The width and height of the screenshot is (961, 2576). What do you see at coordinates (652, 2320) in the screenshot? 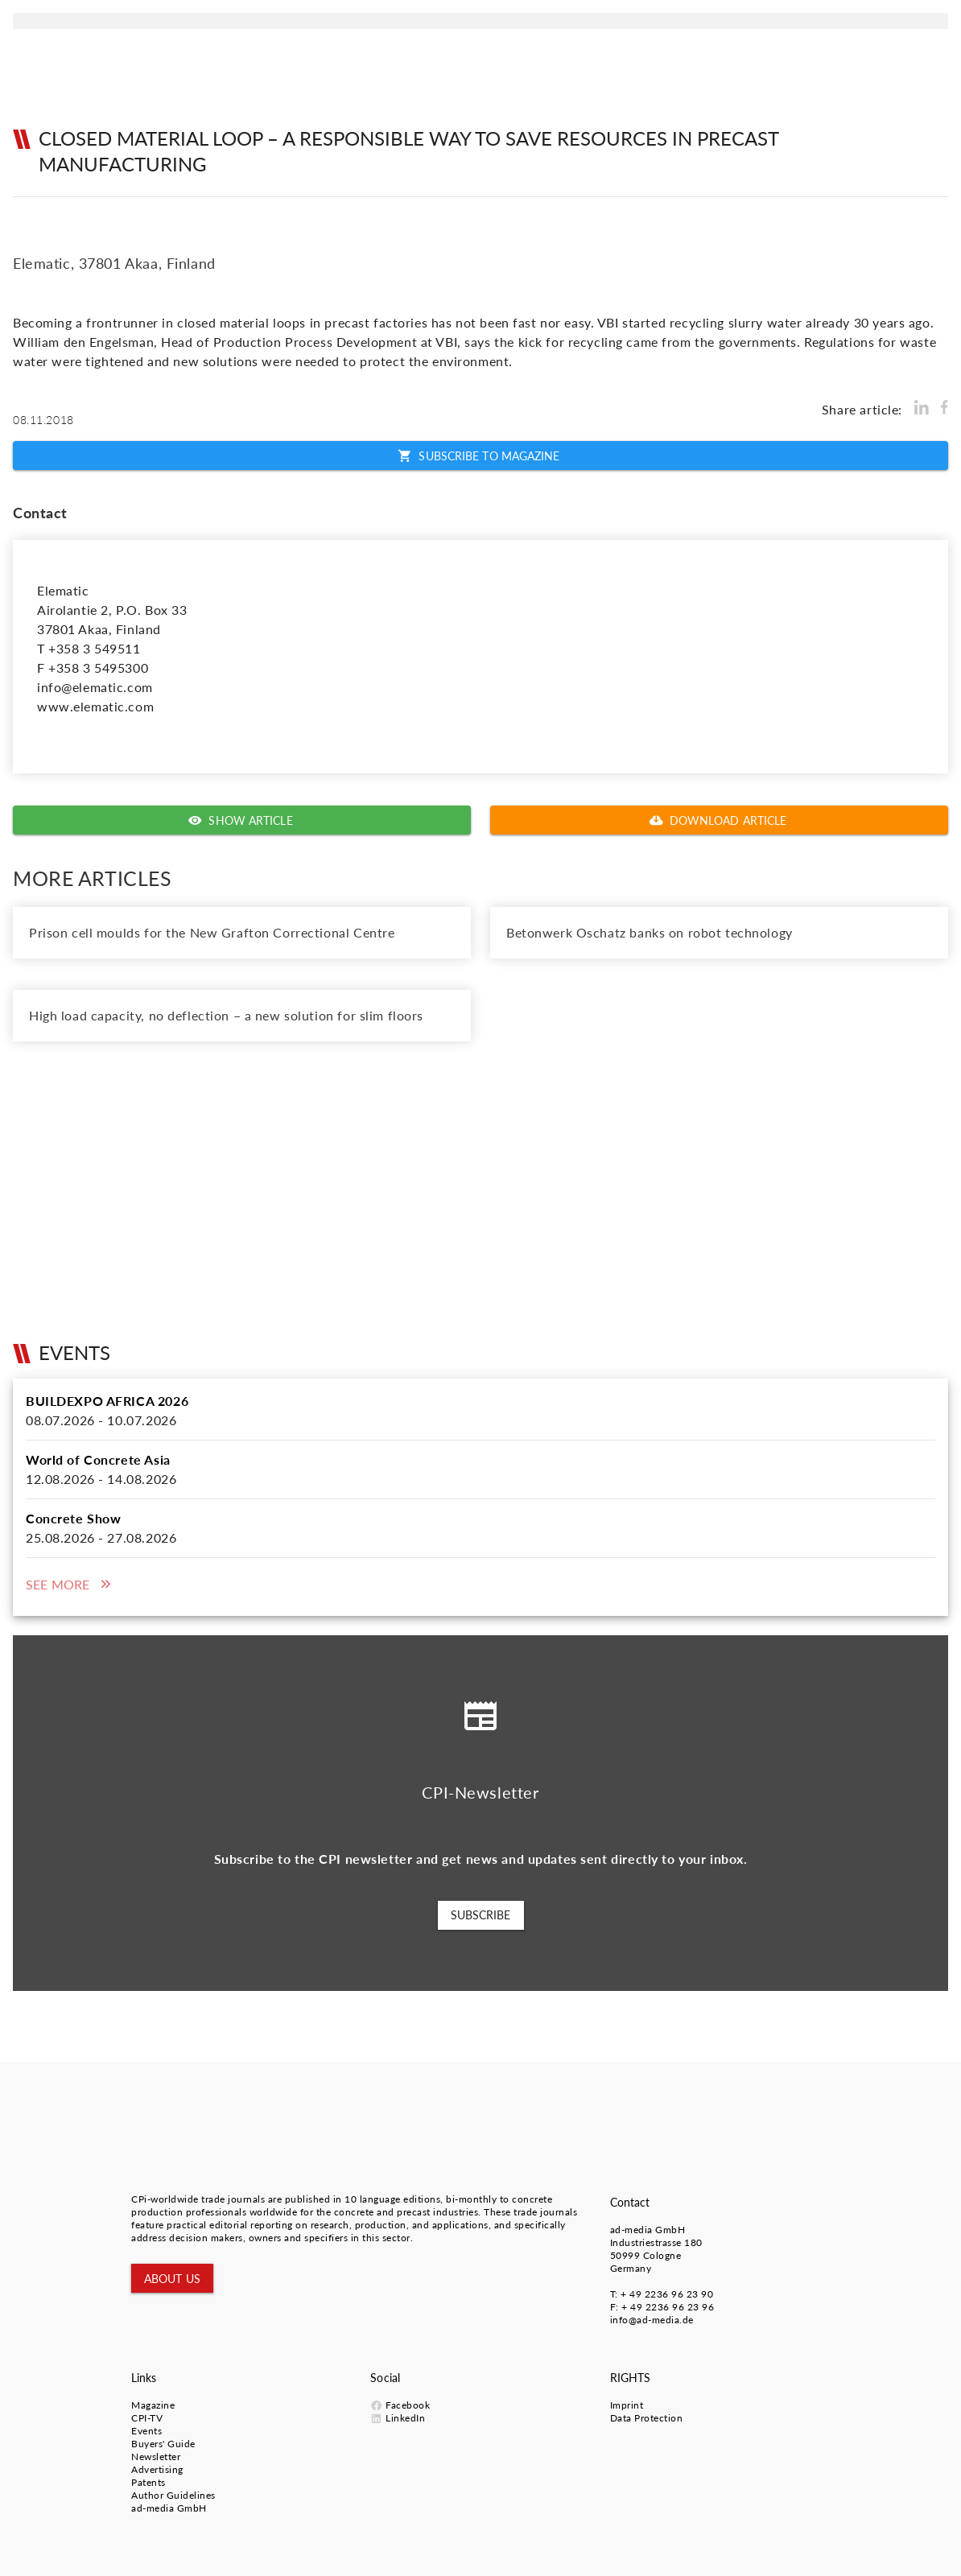
I see `info@ad-media.de` at bounding box center [652, 2320].